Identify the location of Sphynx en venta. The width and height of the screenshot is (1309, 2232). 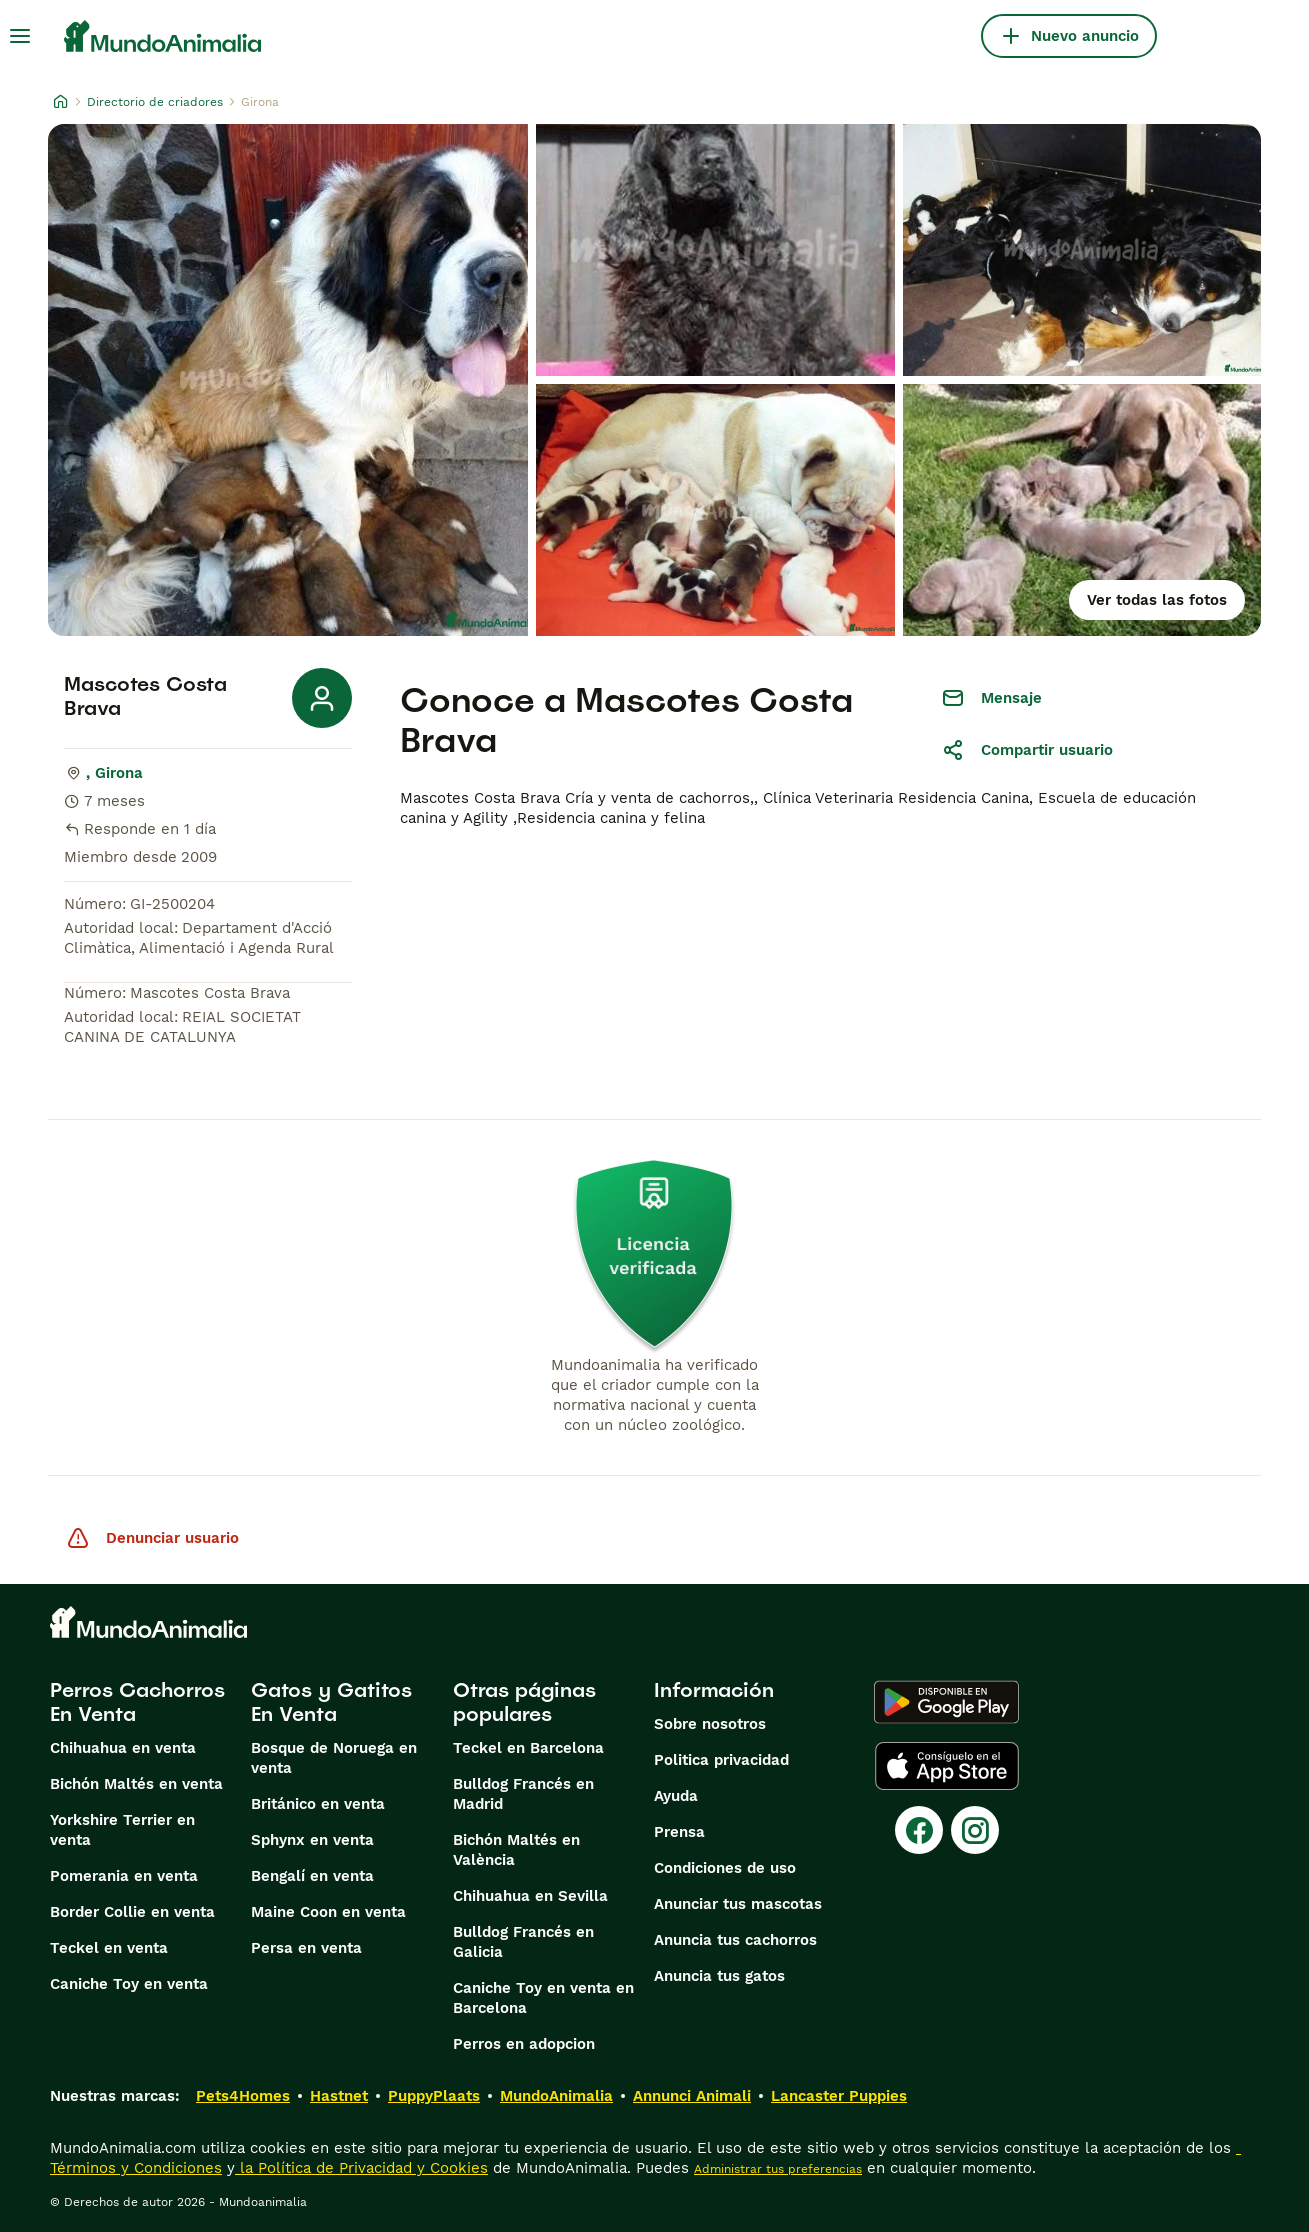
(312, 1840).